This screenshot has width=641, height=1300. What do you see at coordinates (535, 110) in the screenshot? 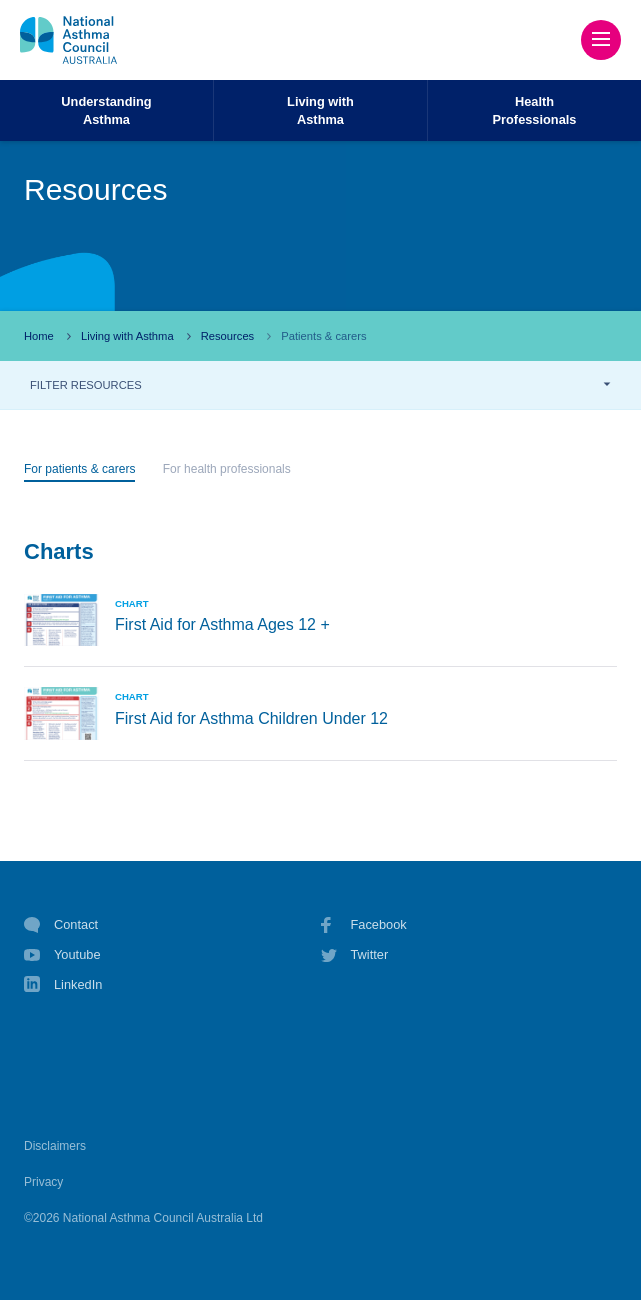
I see `HealthProfessionals` at bounding box center [535, 110].